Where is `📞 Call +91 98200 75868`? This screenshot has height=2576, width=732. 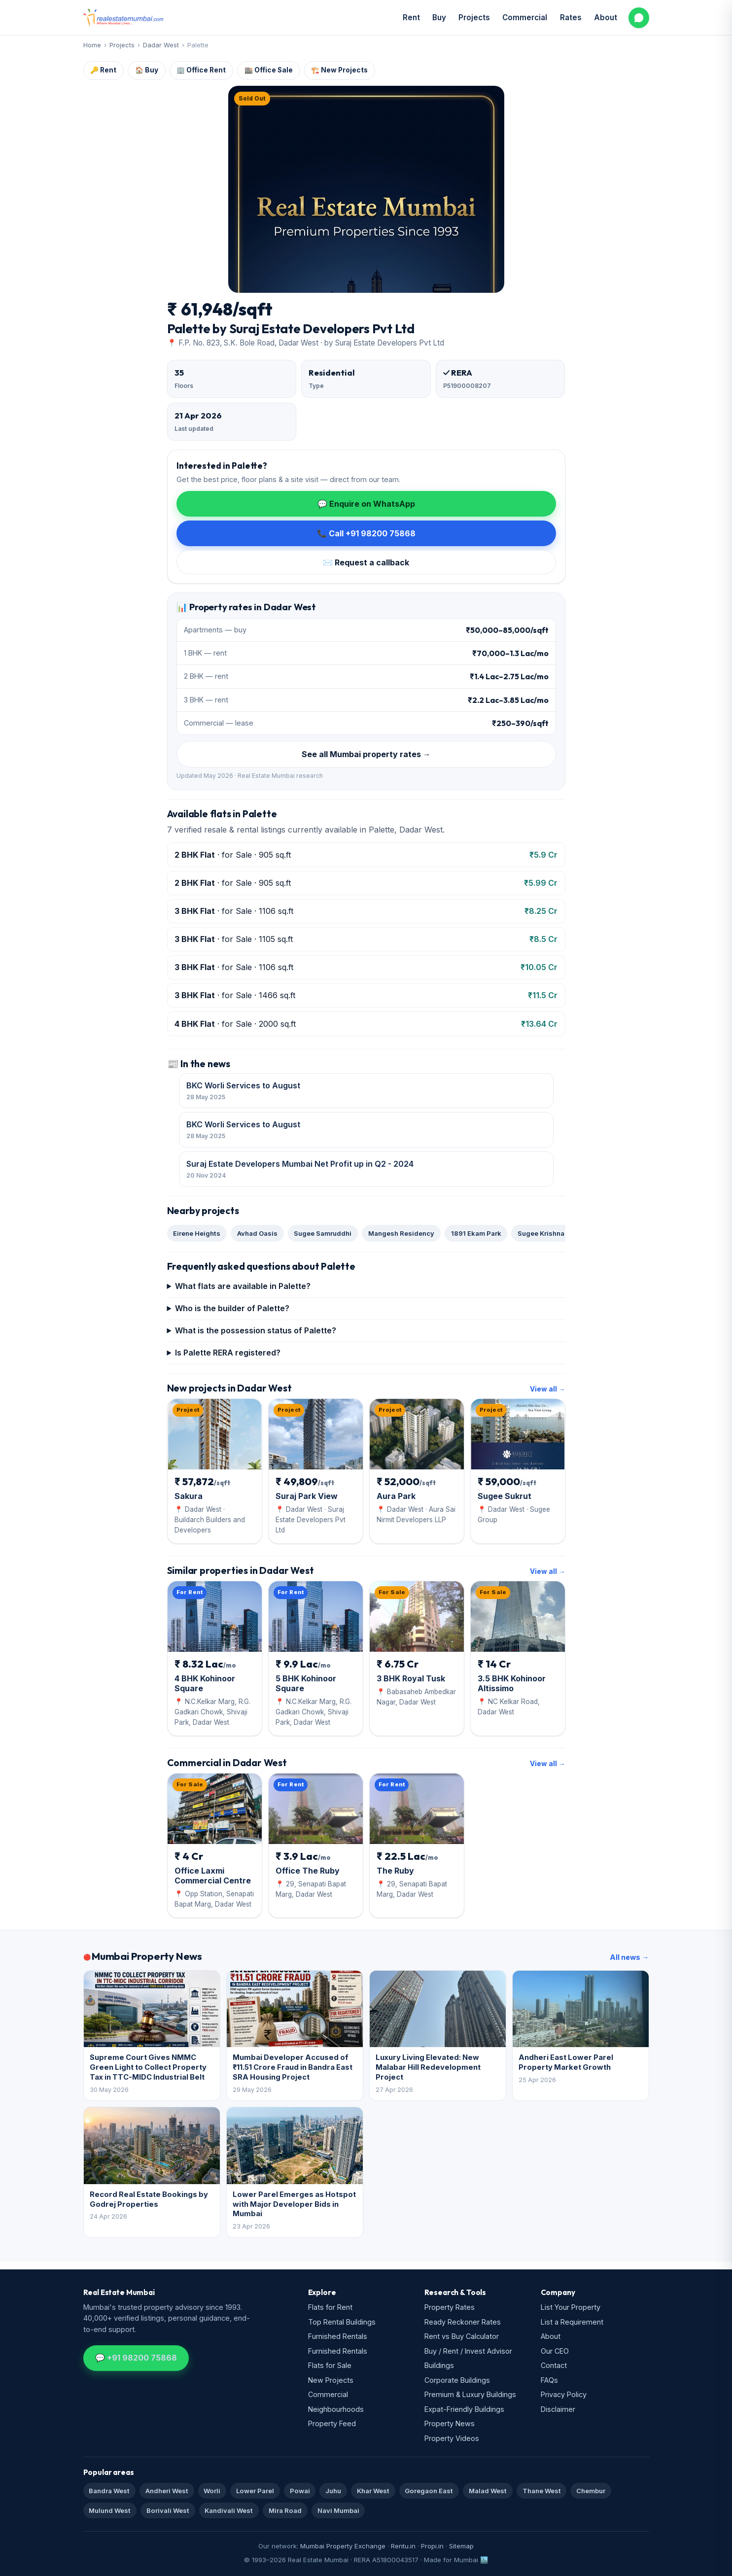 📞 Call +91 98200 75868 is located at coordinates (366, 533).